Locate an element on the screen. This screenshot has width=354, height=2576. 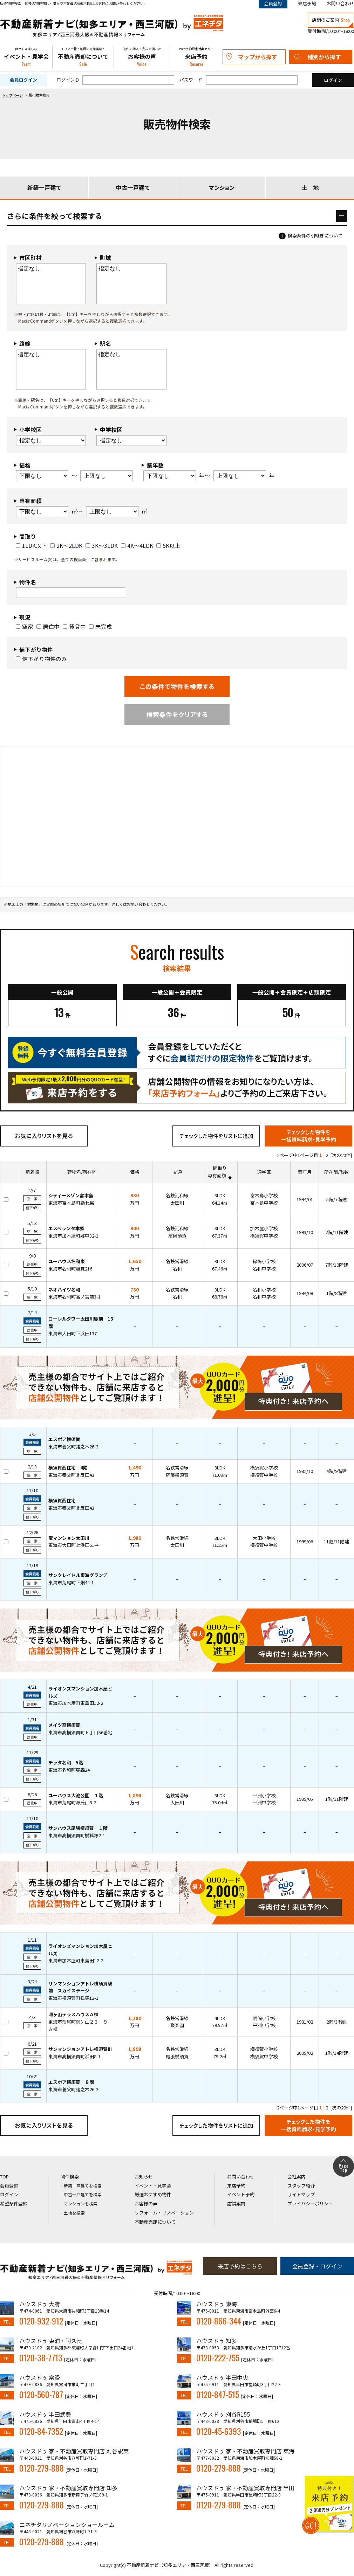
東海市横須賀町狐塚12-1 is located at coordinates (73, 1998).